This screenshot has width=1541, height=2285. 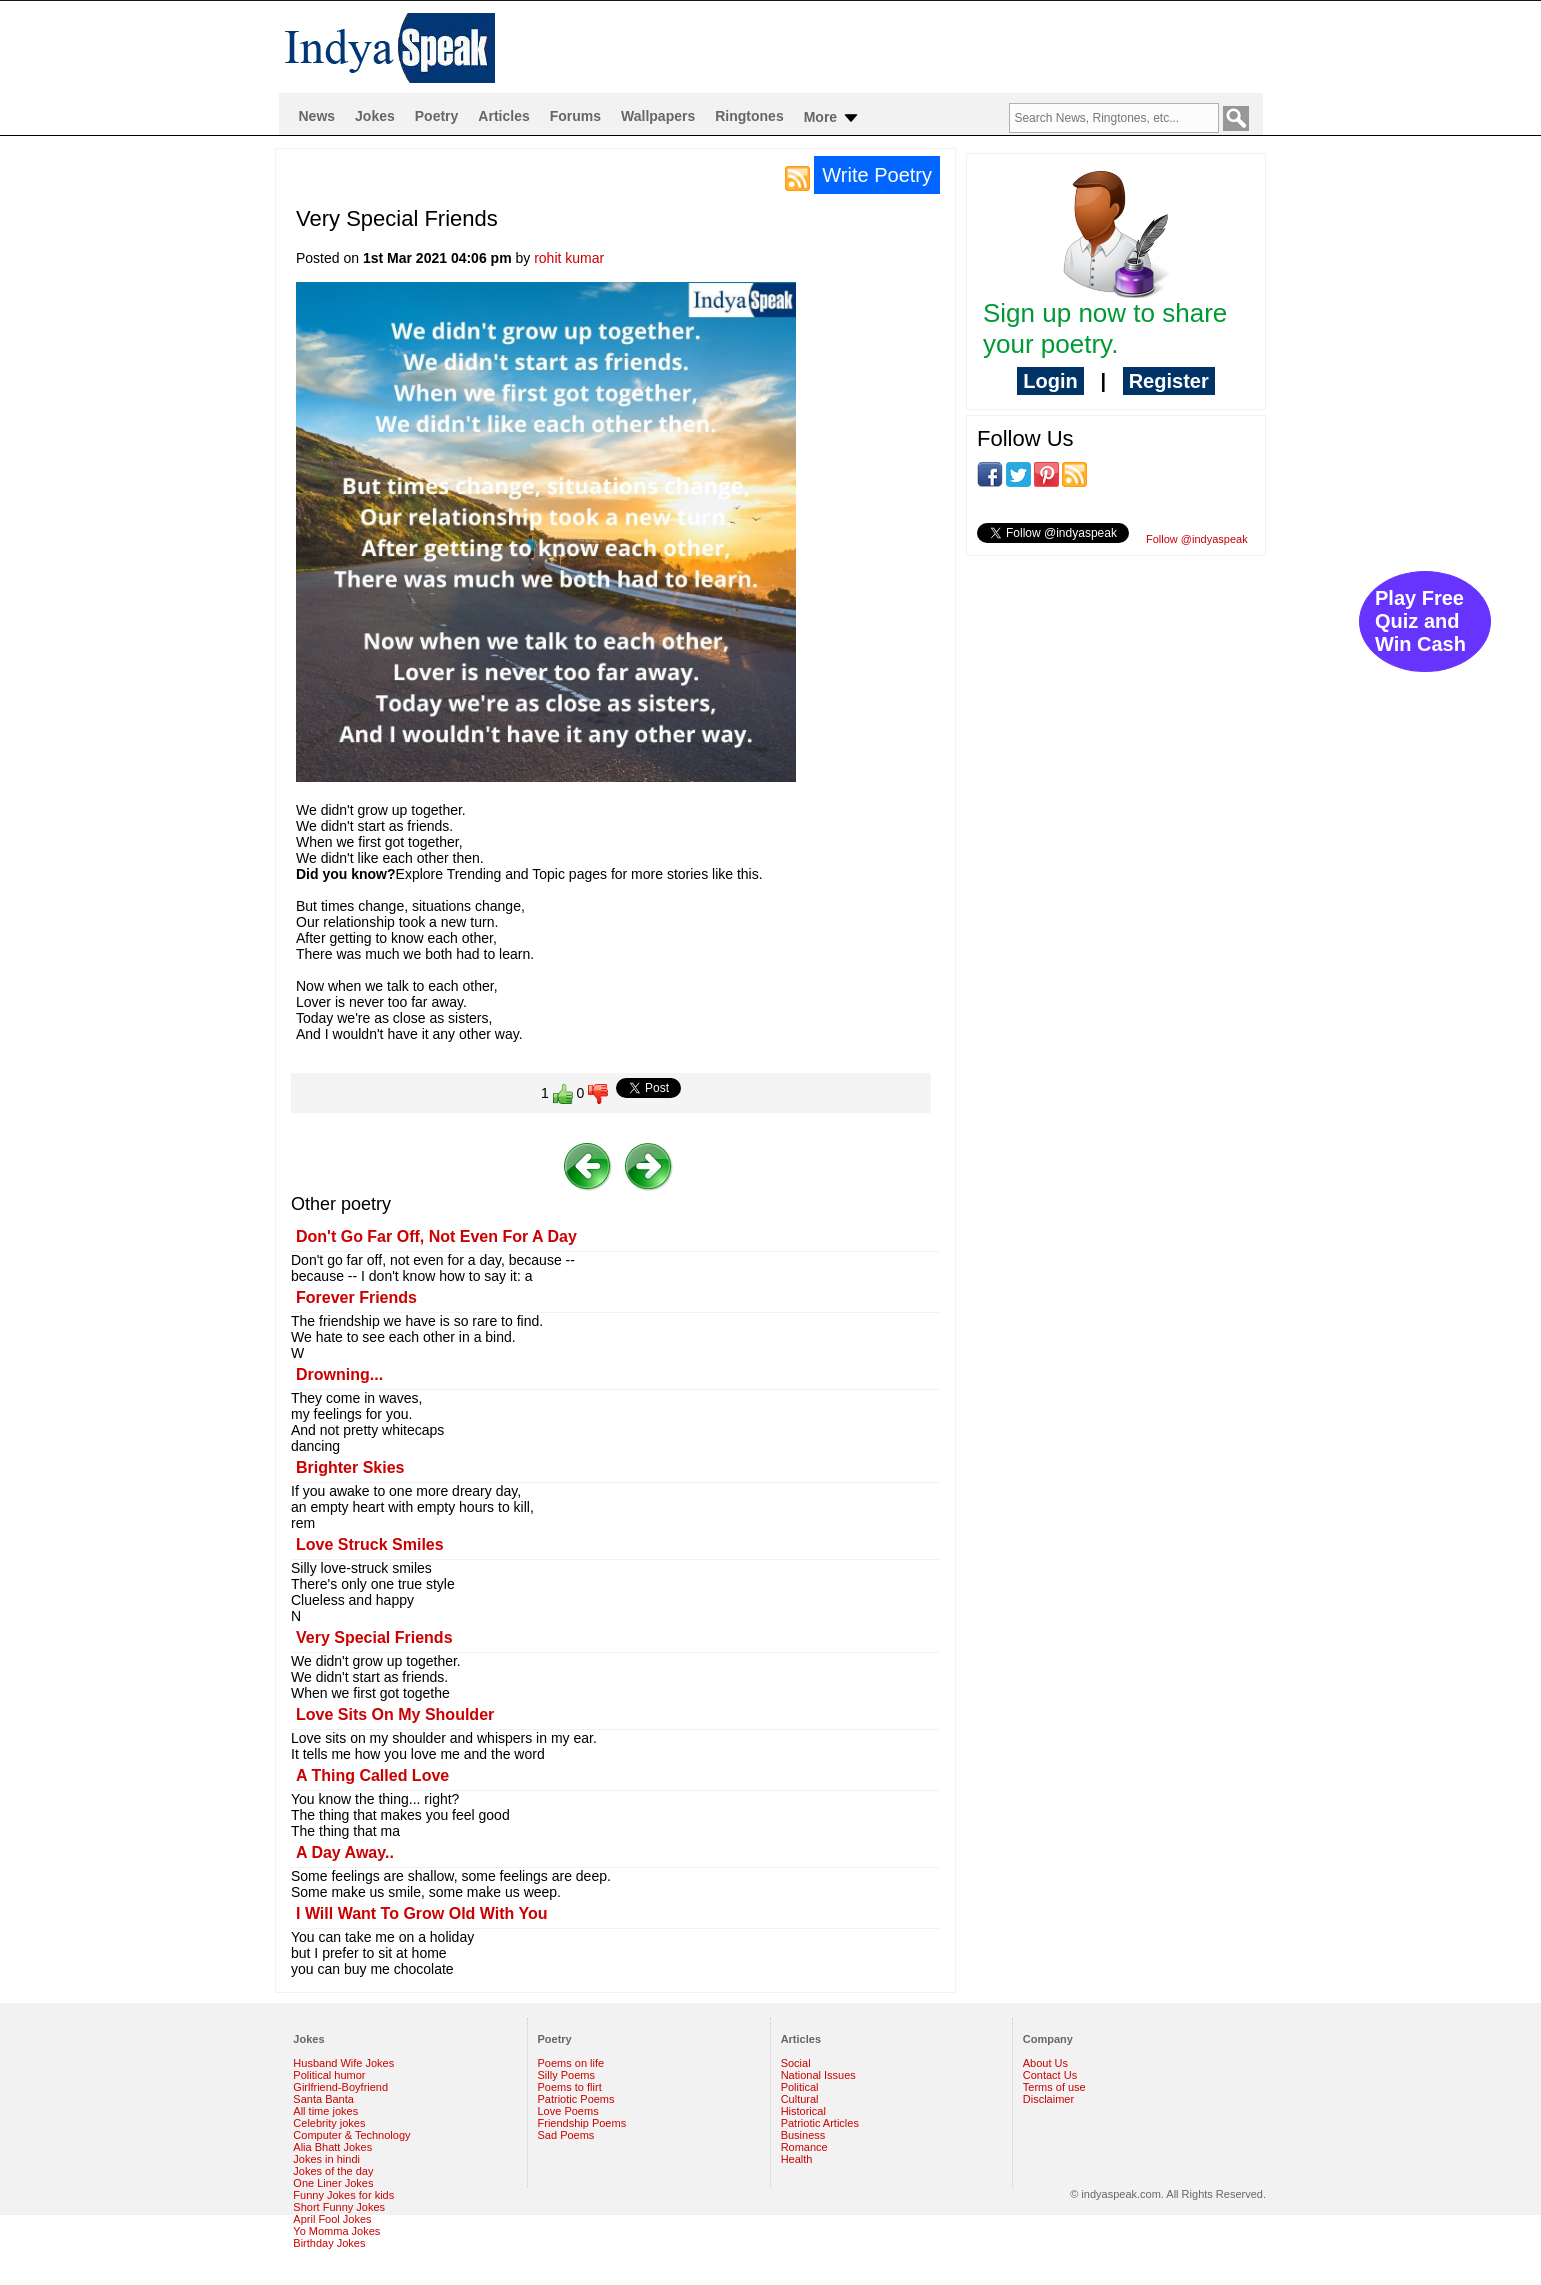 What do you see at coordinates (749, 116) in the screenshot?
I see `Ringtones` at bounding box center [749, 116].